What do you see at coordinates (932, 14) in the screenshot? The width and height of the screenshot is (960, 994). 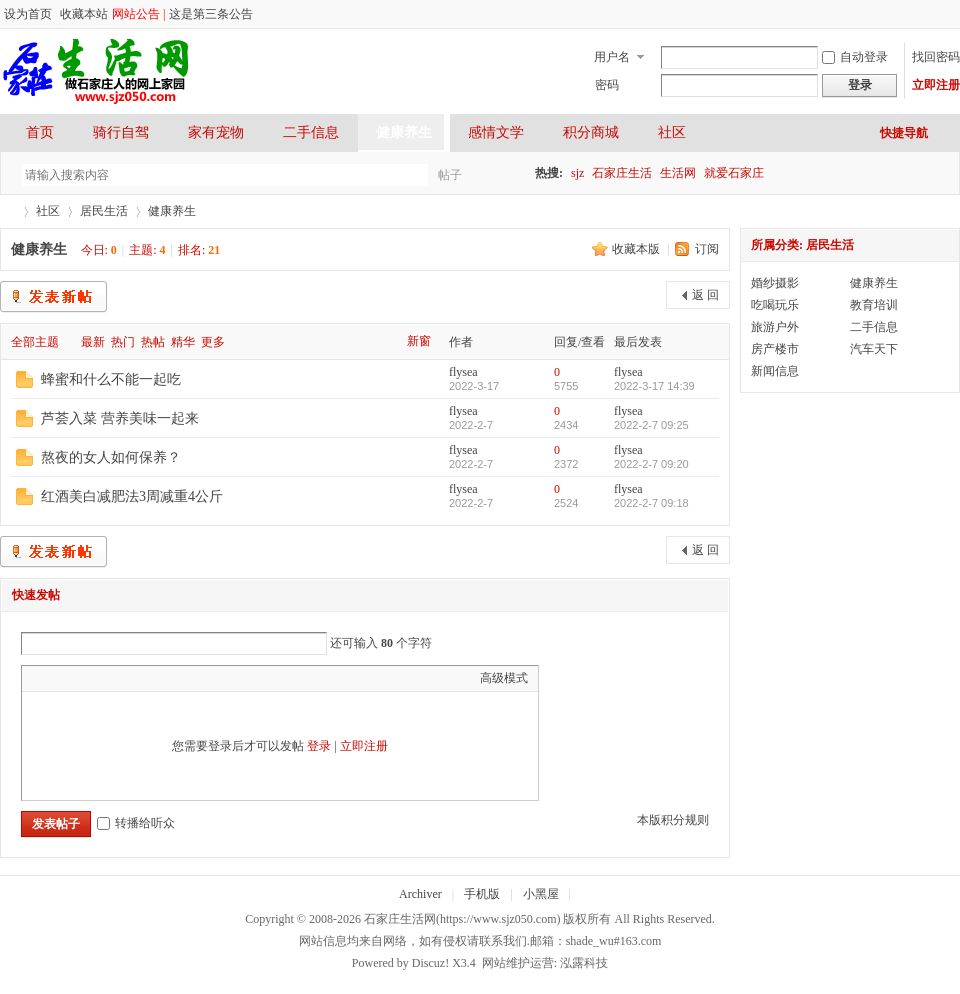 I see `开启辅助访问` at bounding box center [932, 14].